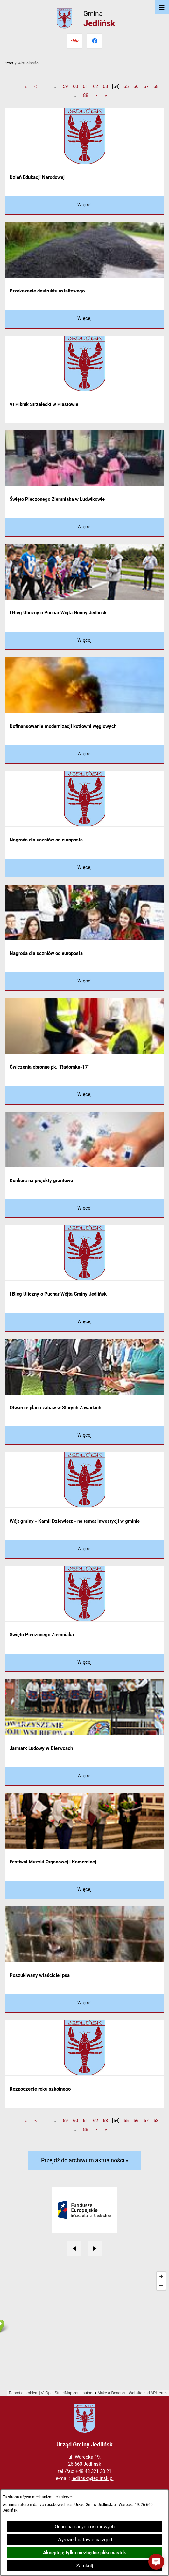 Image resolution: width=169 pixels, height=2576 pixels. What do you see at coordinates (84, 527) in the screenshot?
I see `[Czytaj więcej - Święto Pieczonego Ziemniaka w Ludwikowie]` at bounding box center [84, 527].